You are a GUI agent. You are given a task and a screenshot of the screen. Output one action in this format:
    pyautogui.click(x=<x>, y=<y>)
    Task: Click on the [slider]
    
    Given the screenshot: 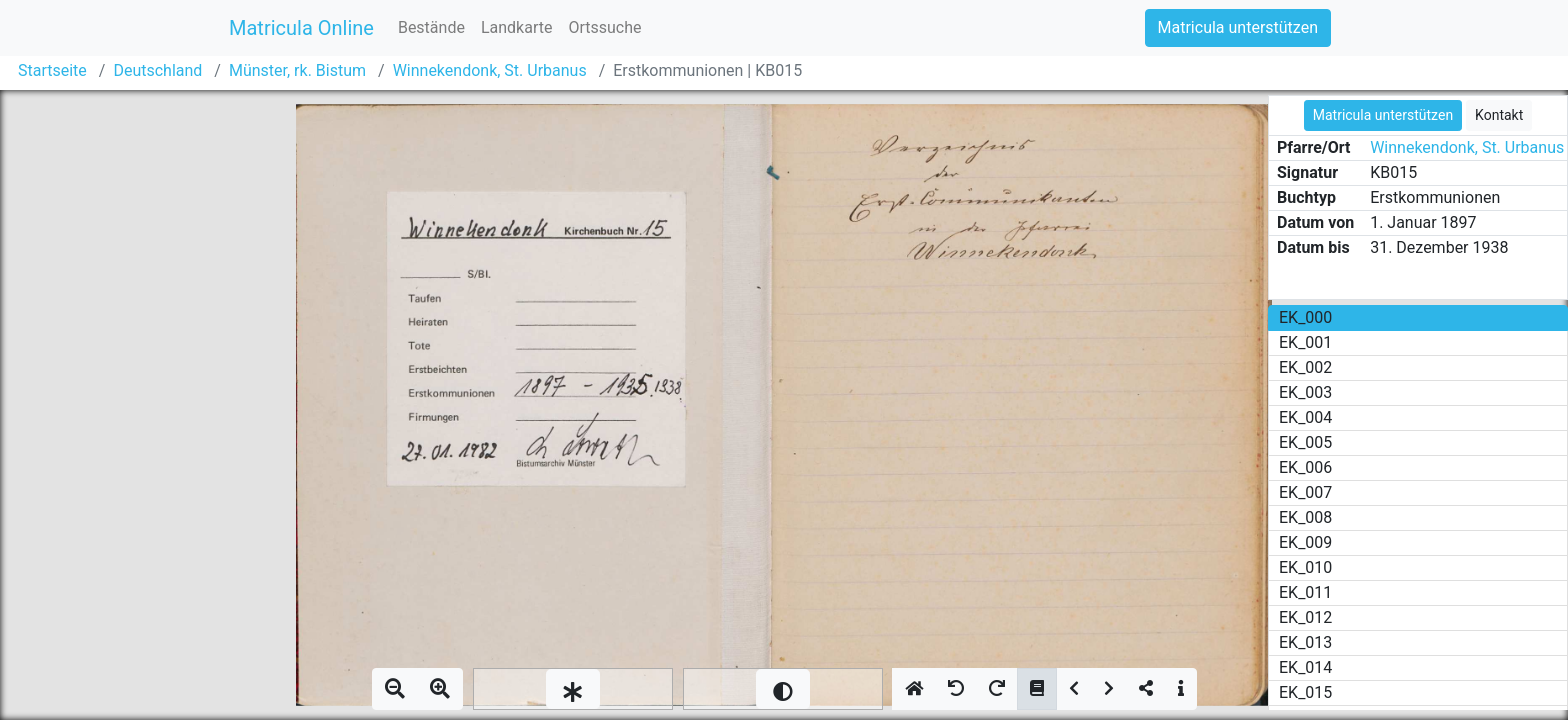 What is the action you would take?
    pyautogui.click(x=573, y=689)
    